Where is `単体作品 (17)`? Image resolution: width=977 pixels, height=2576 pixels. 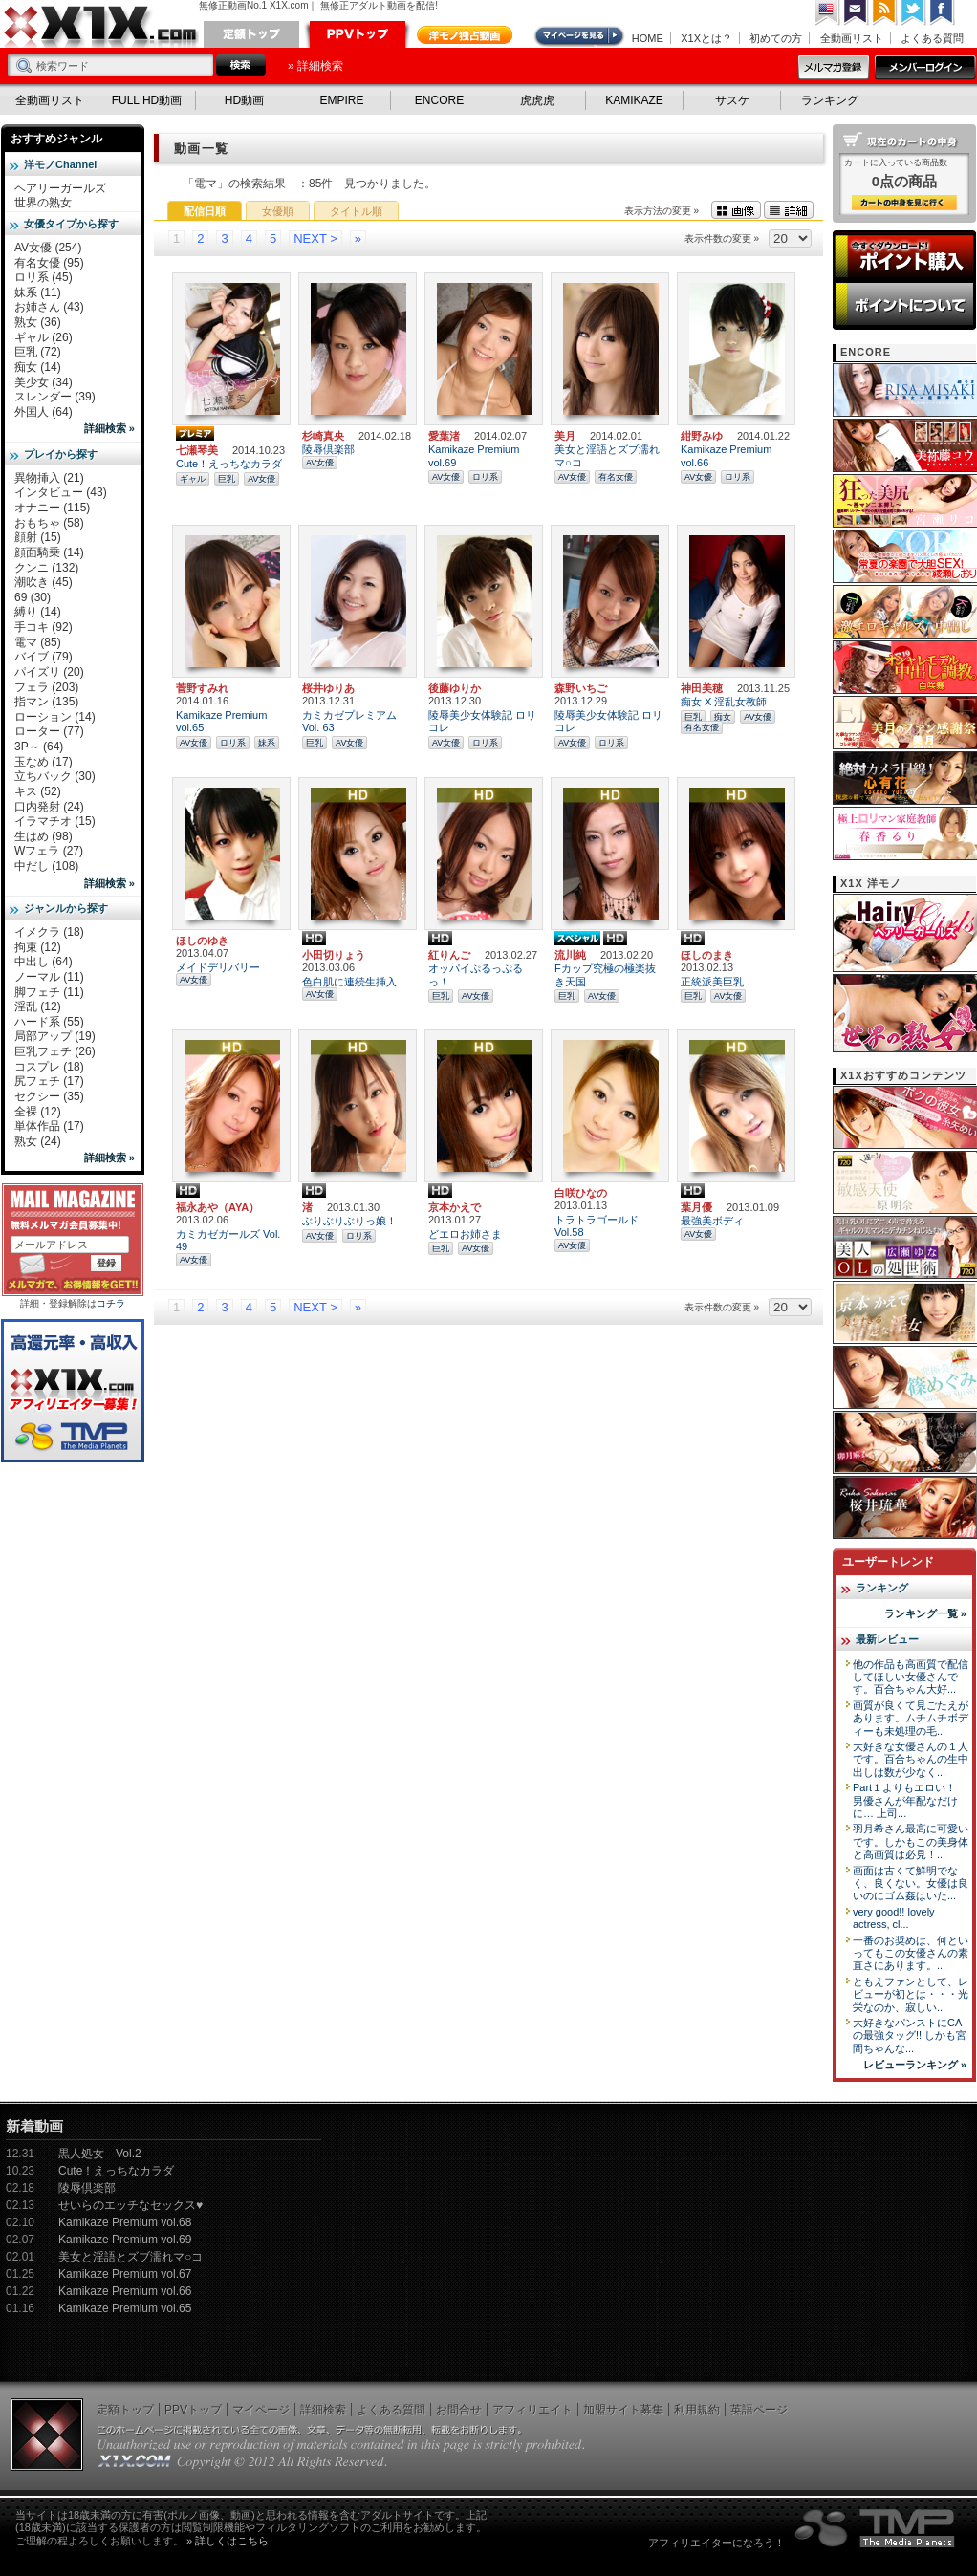 単体作品 (17) is located at coordinates (49, 1126).